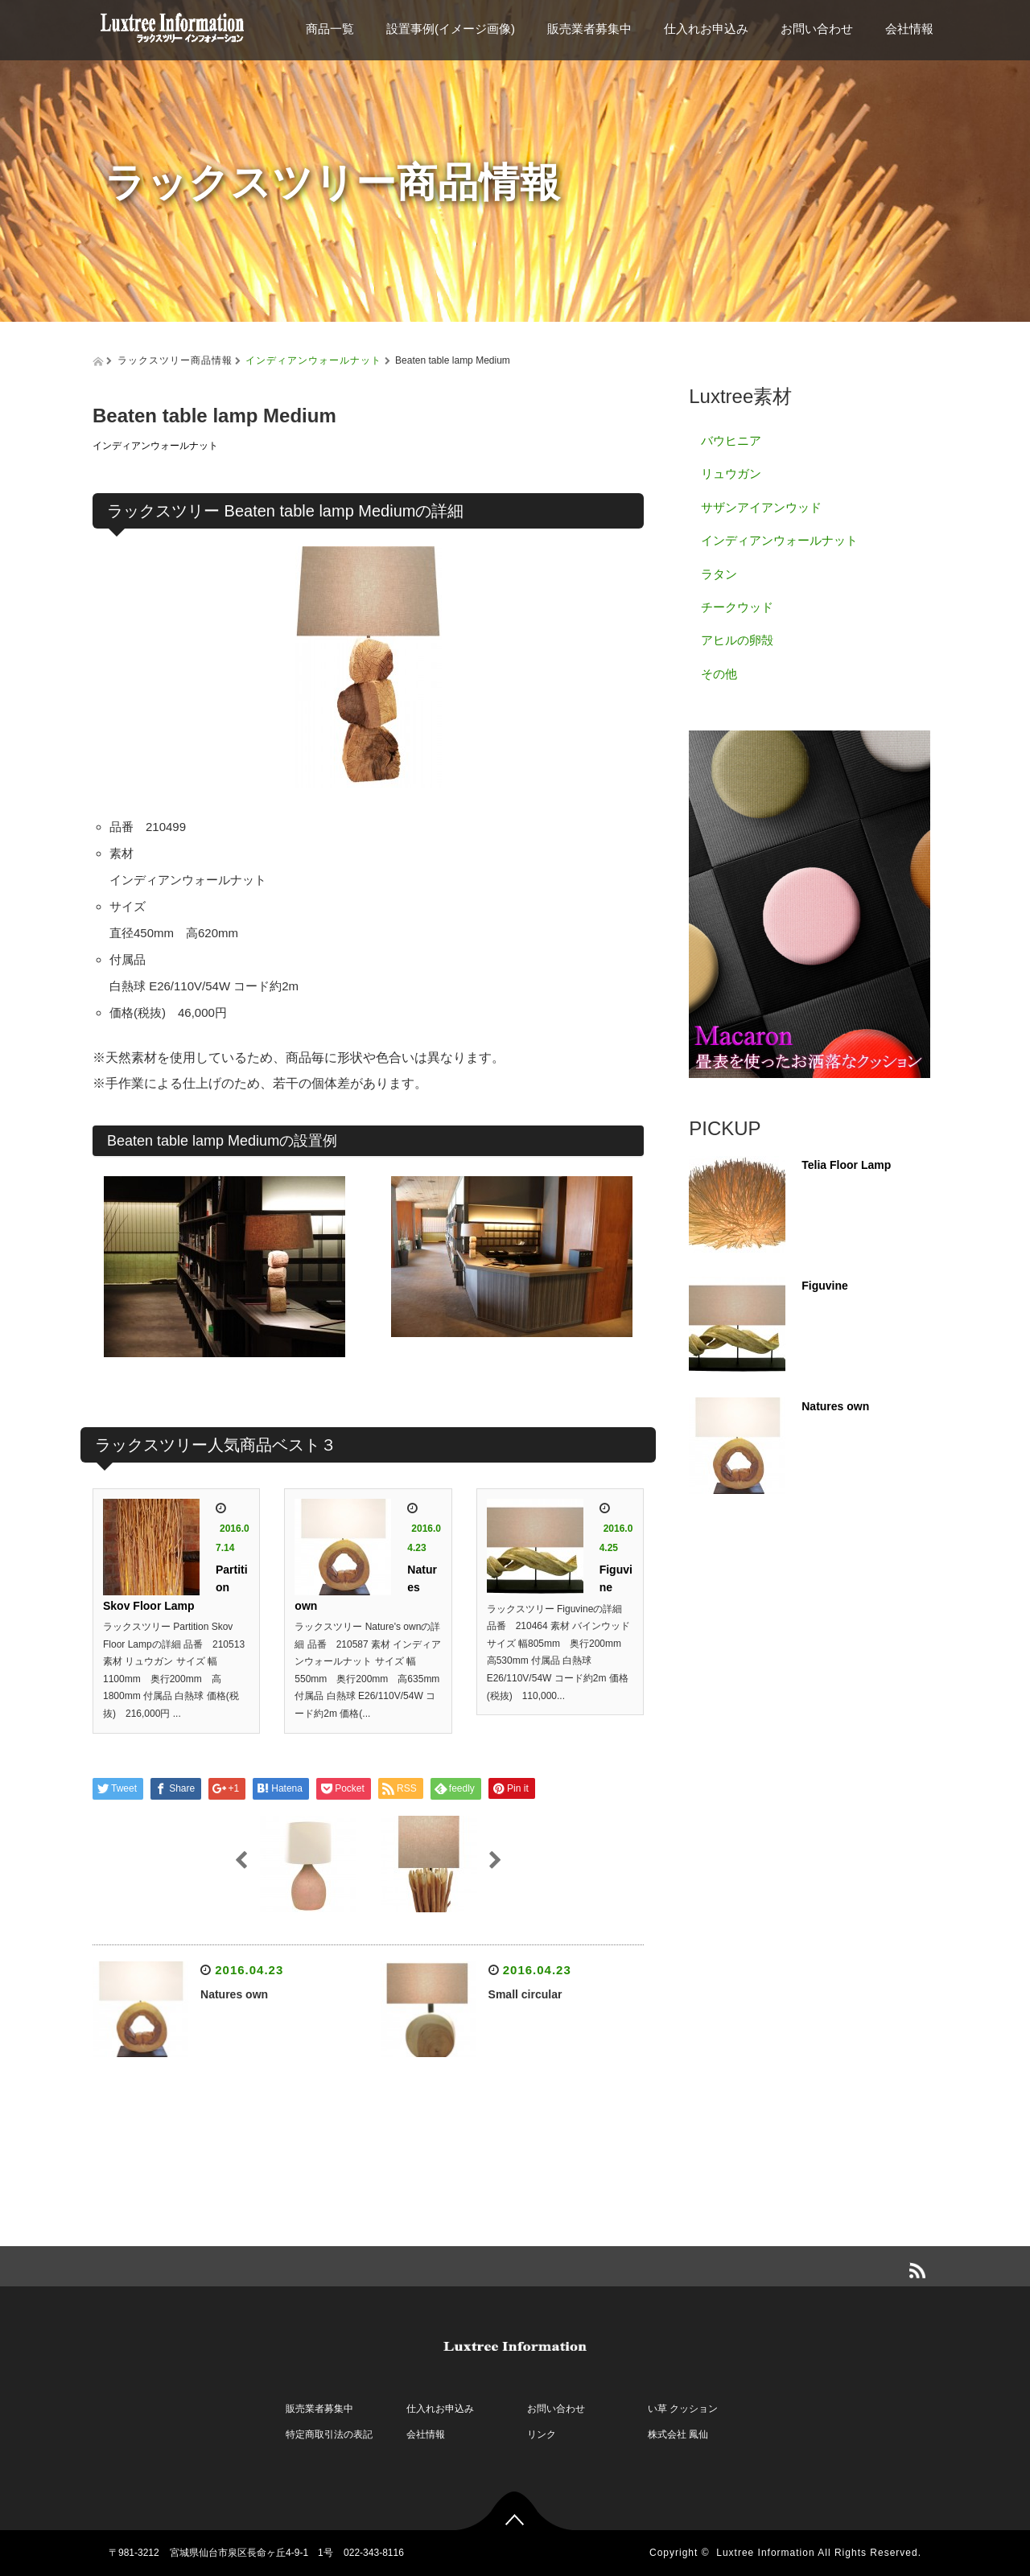  Describe the element at coordinates (817, 28) in the screenshot. I see `お問い合わせ` at that location.